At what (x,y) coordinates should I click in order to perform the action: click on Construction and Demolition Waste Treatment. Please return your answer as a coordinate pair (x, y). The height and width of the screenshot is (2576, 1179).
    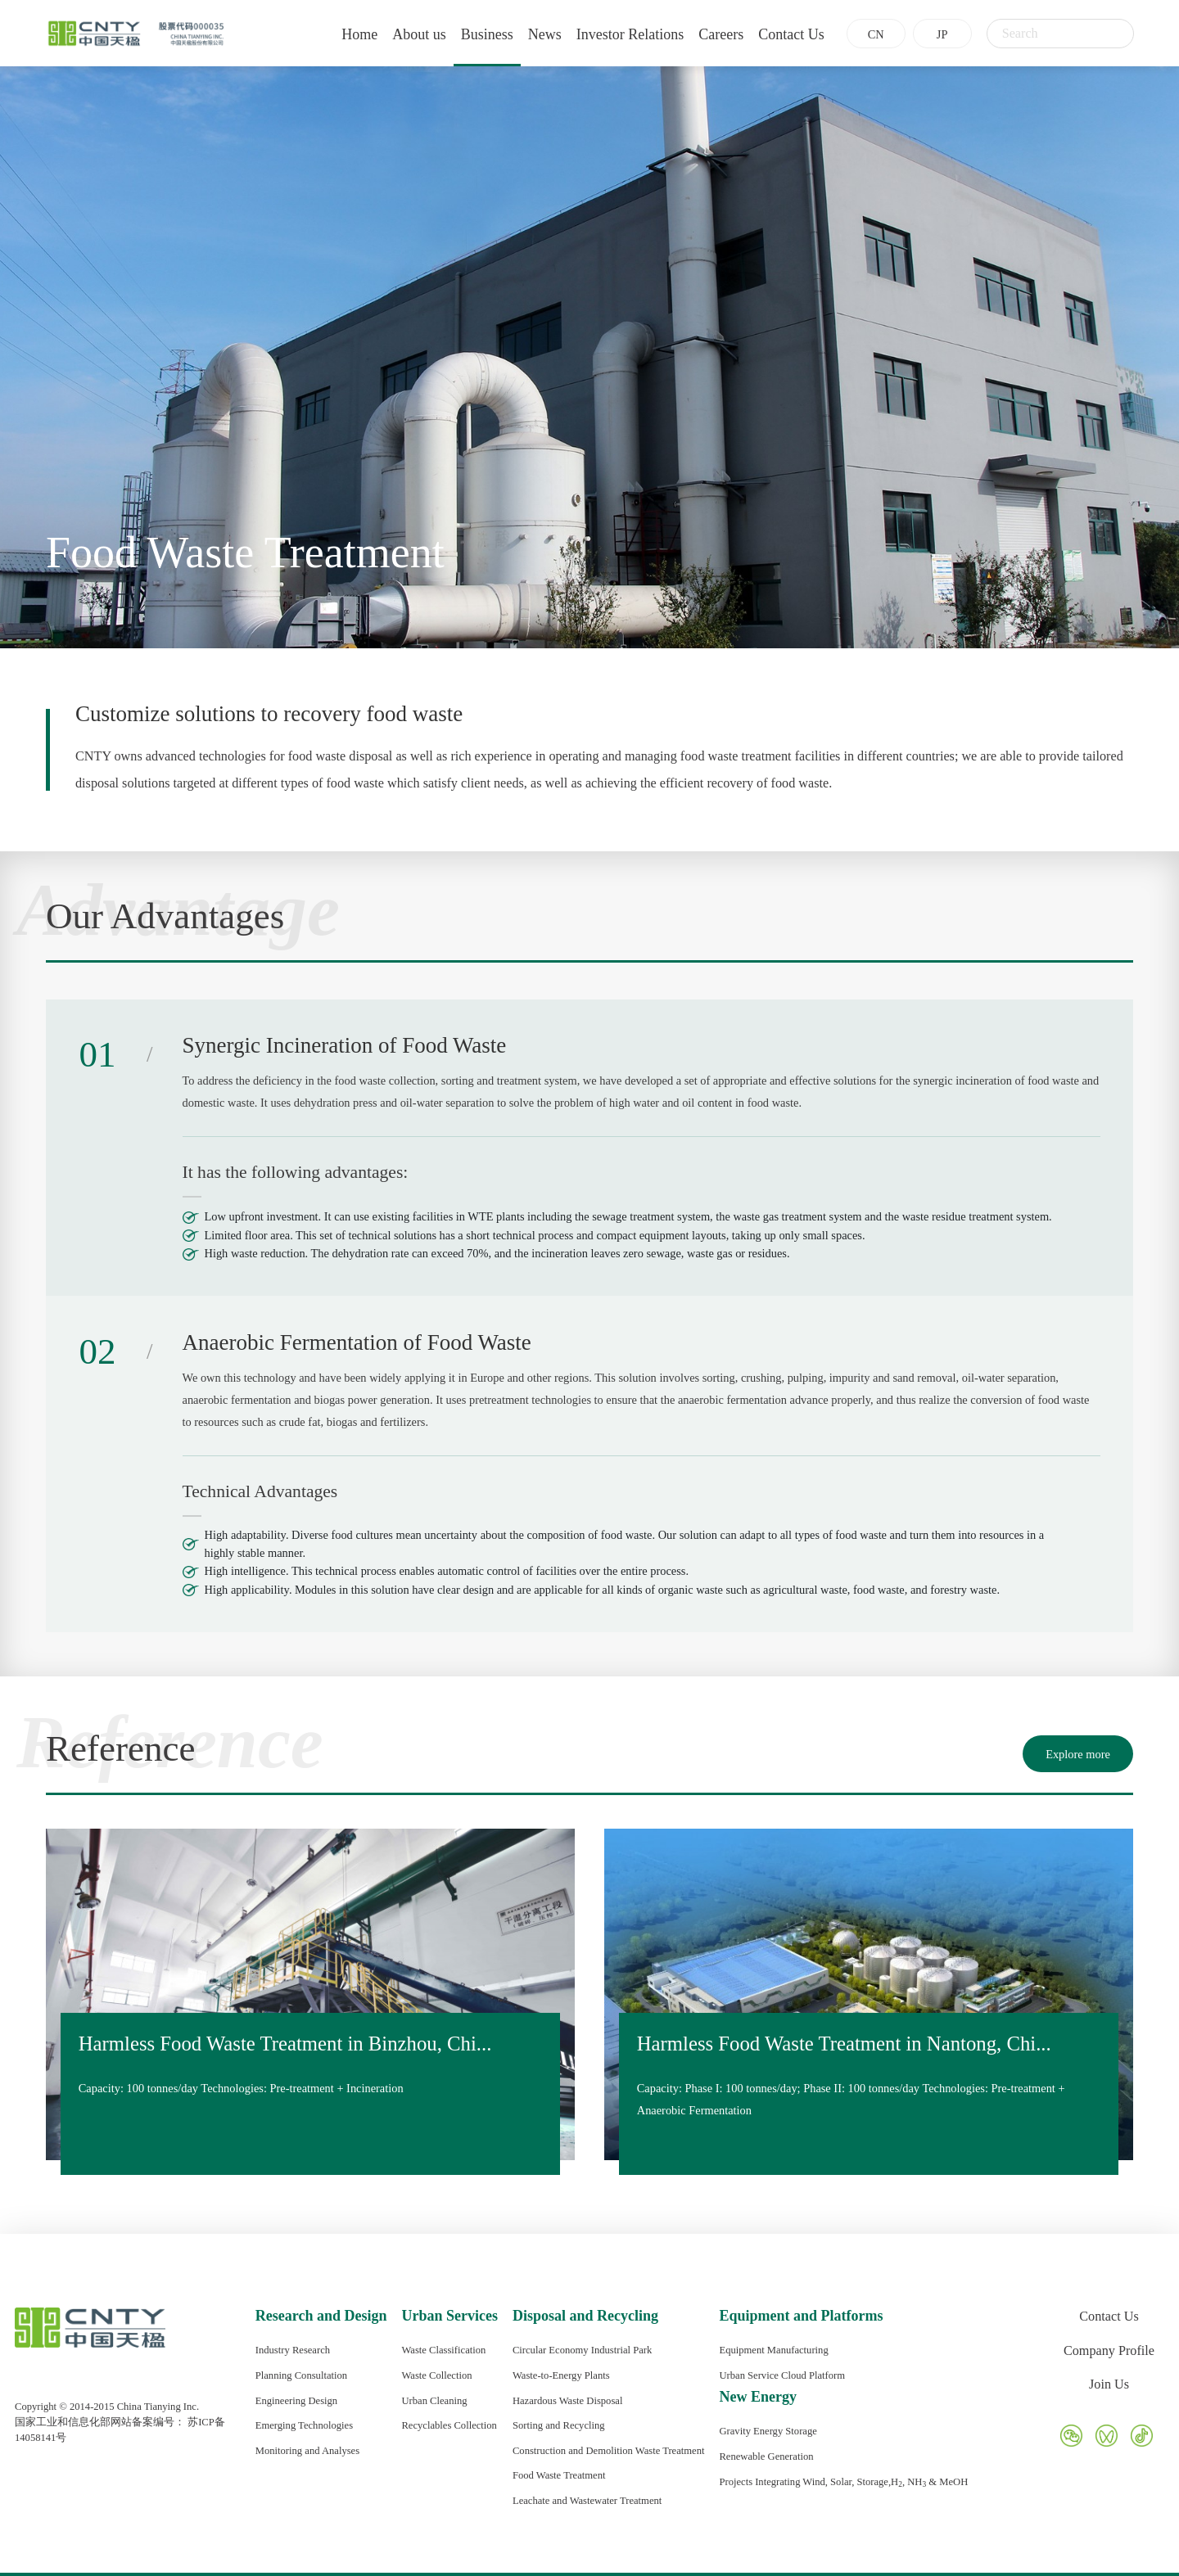
    Looking at the image, I should click on (609, 2450).